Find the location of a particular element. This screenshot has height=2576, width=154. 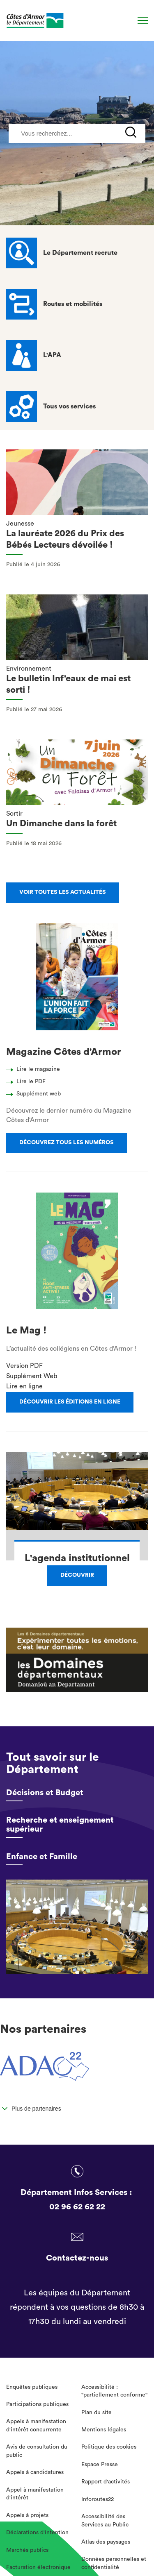

Appels à manifestation d'intérêt concurrente is located at coordinates (36, 2426).